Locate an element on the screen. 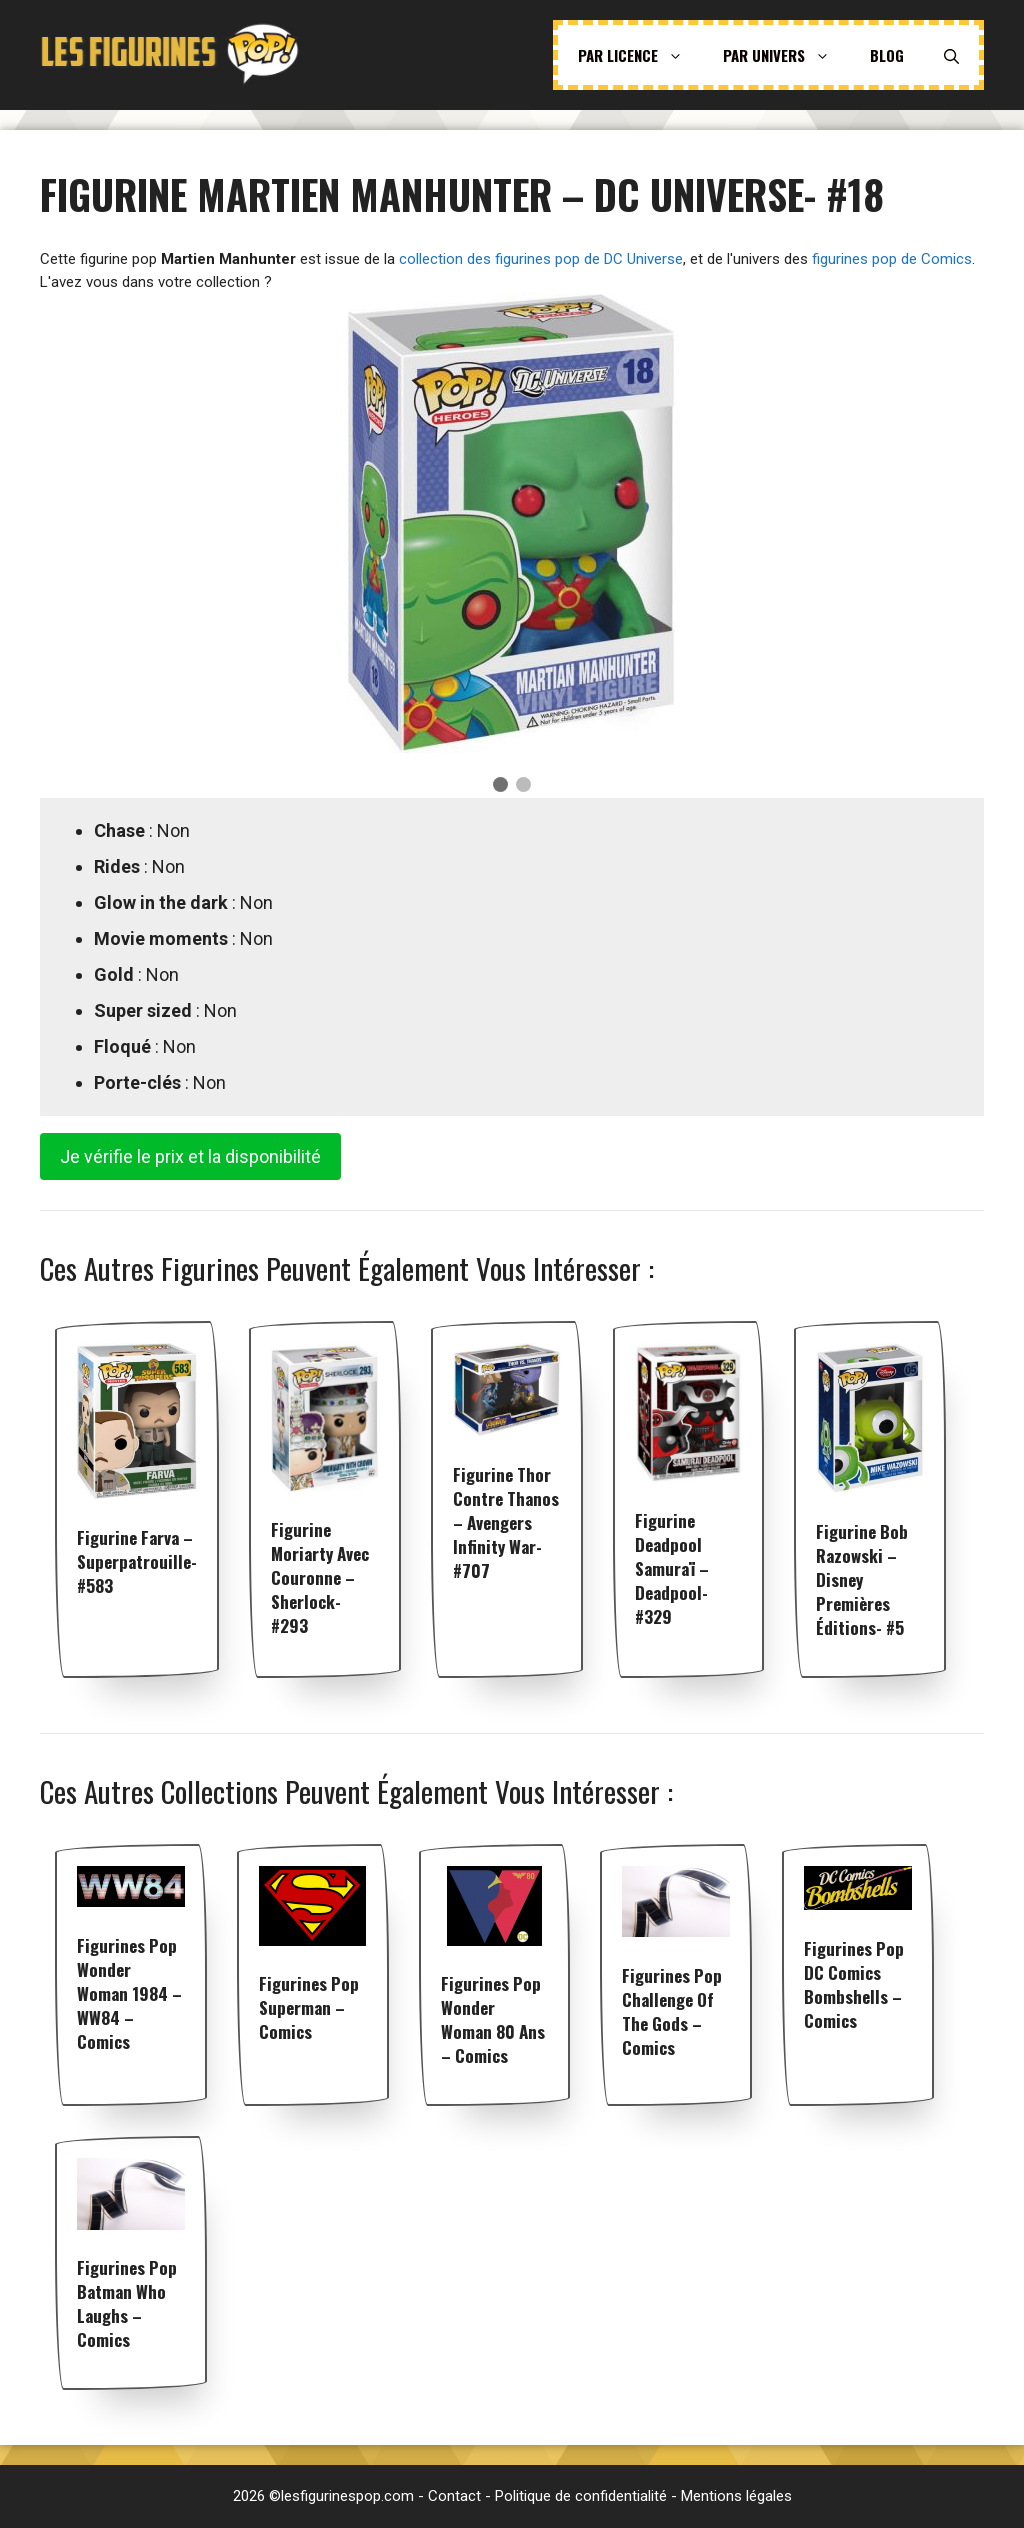 The height and width of the screenshot is (2528, 1024). collection des figurines pop de DC Universe is located at coordinates (541, 259).